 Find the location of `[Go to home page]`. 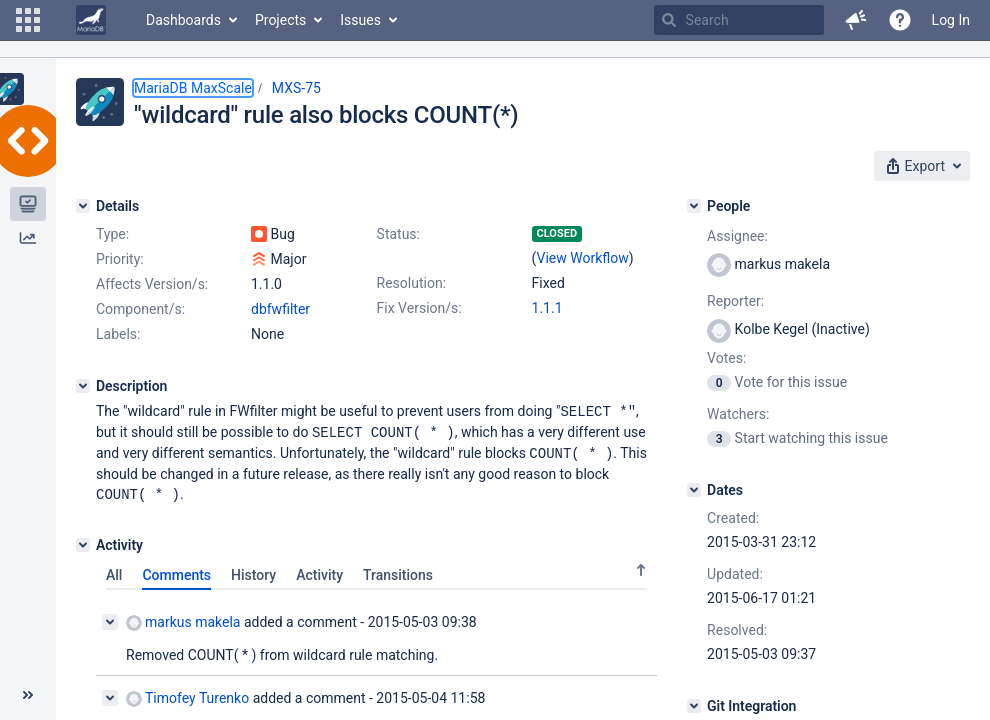

[Go to home page] is located at coordinates (91, 20).